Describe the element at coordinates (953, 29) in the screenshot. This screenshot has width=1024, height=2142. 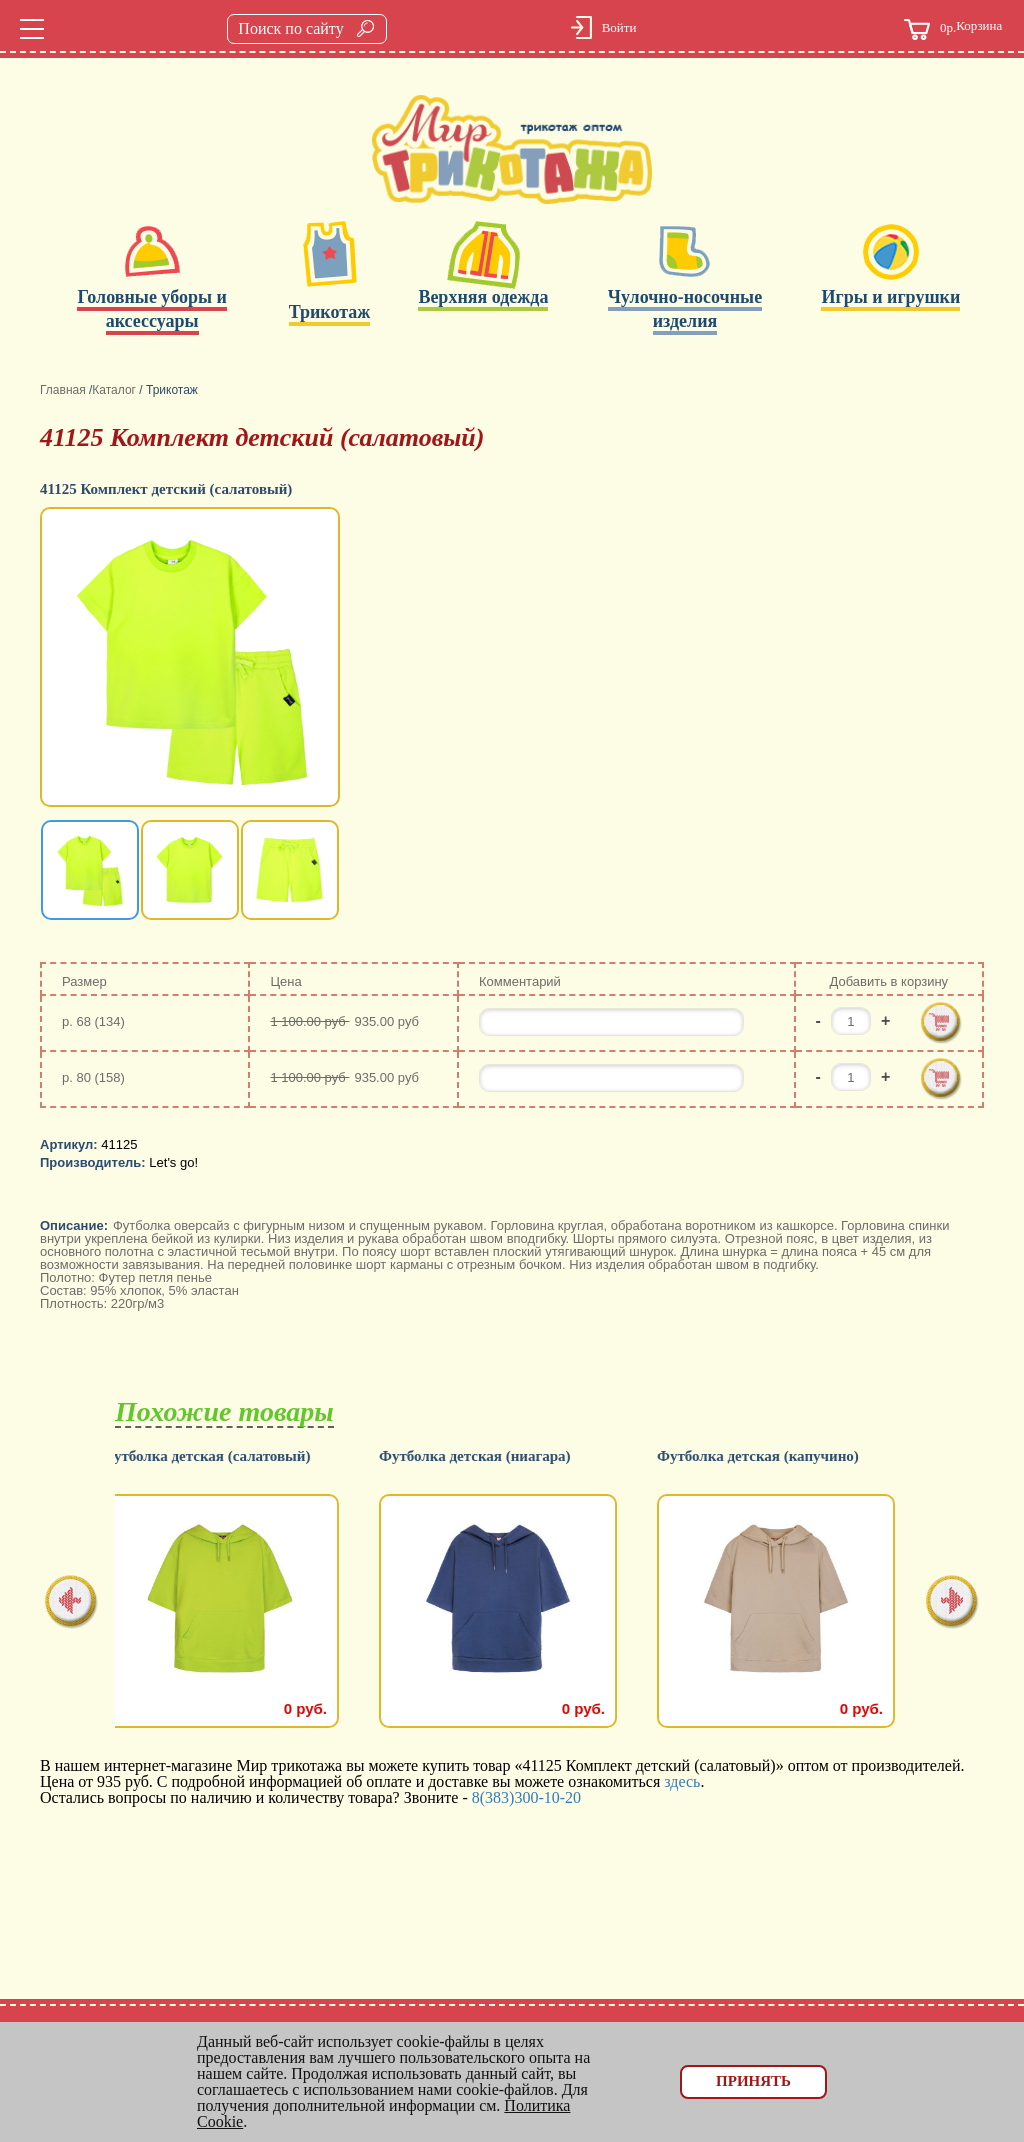
I see `Корзина` at that location.